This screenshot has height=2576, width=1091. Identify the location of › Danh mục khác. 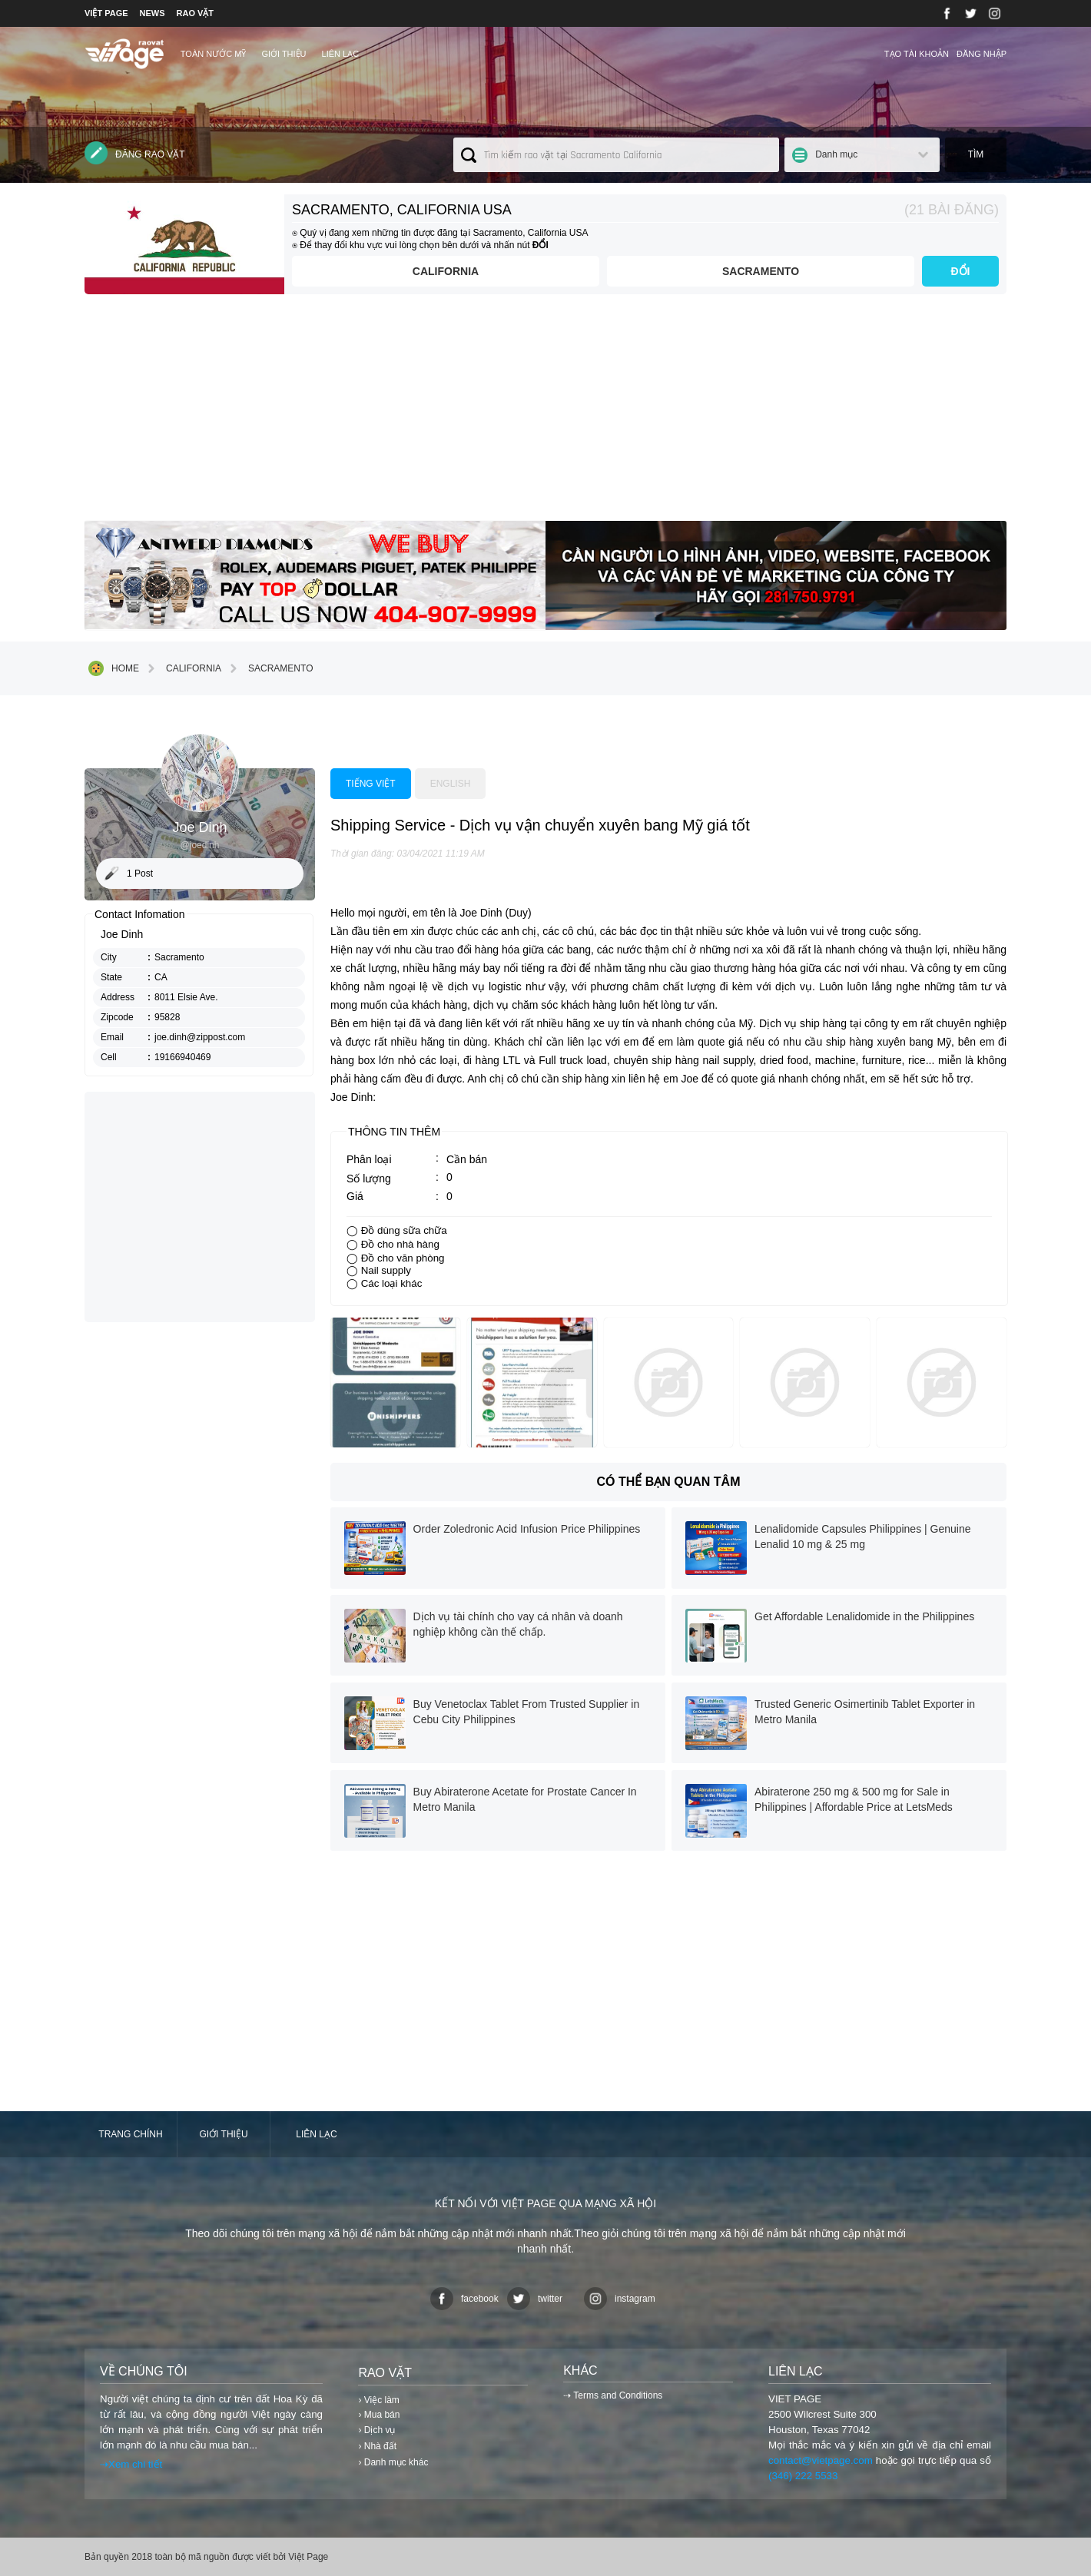
(393, 2462).